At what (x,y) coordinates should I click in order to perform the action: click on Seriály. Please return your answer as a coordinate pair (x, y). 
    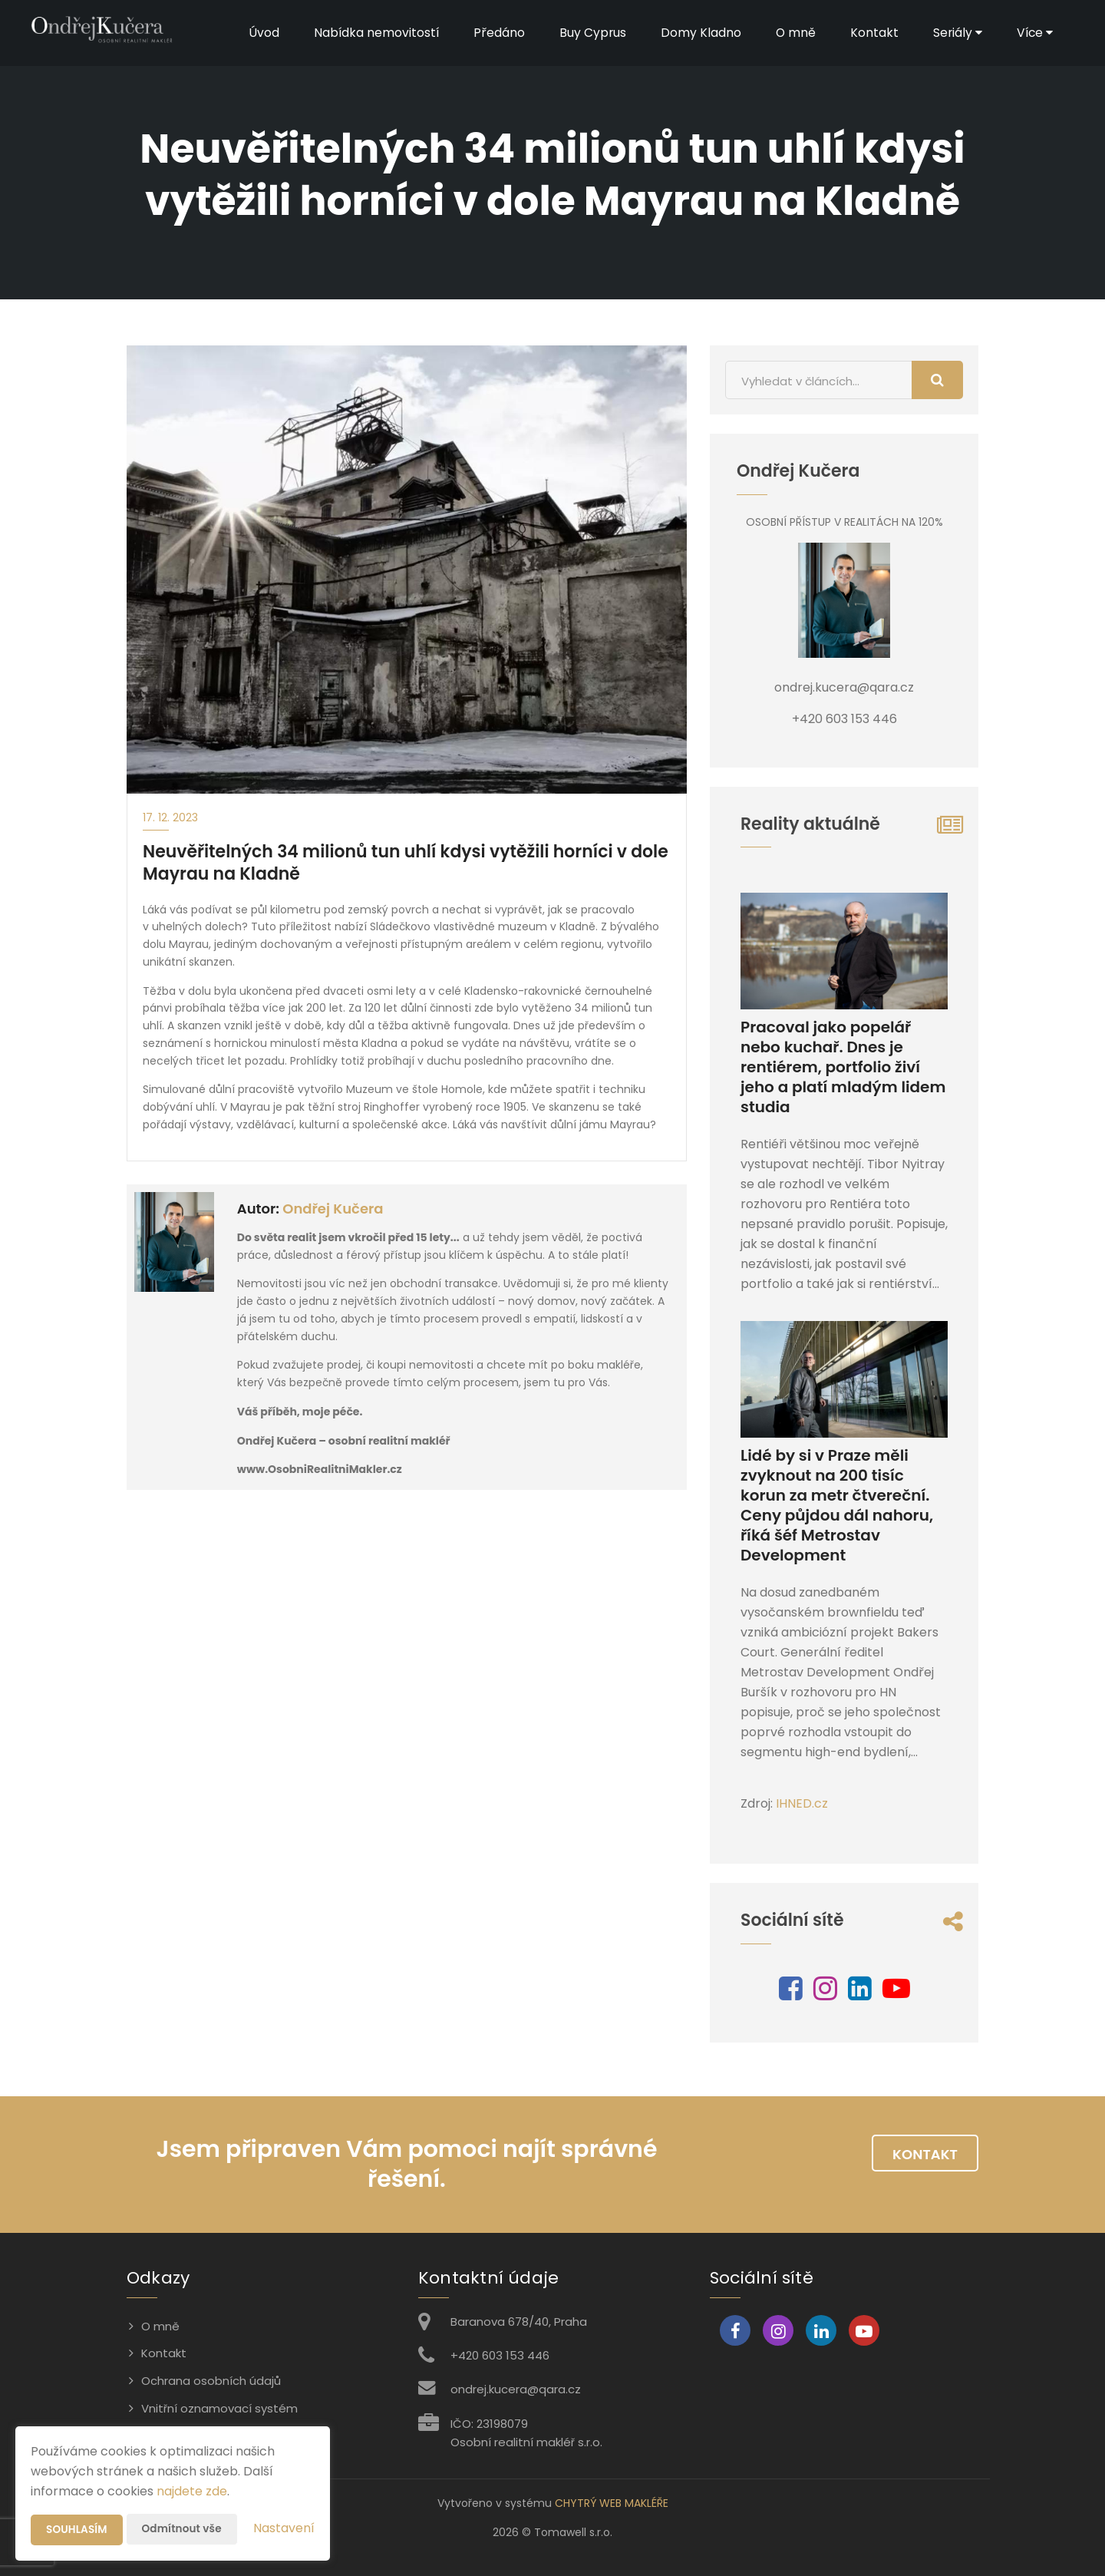
    Looking at the image, I should click on (953, 32).